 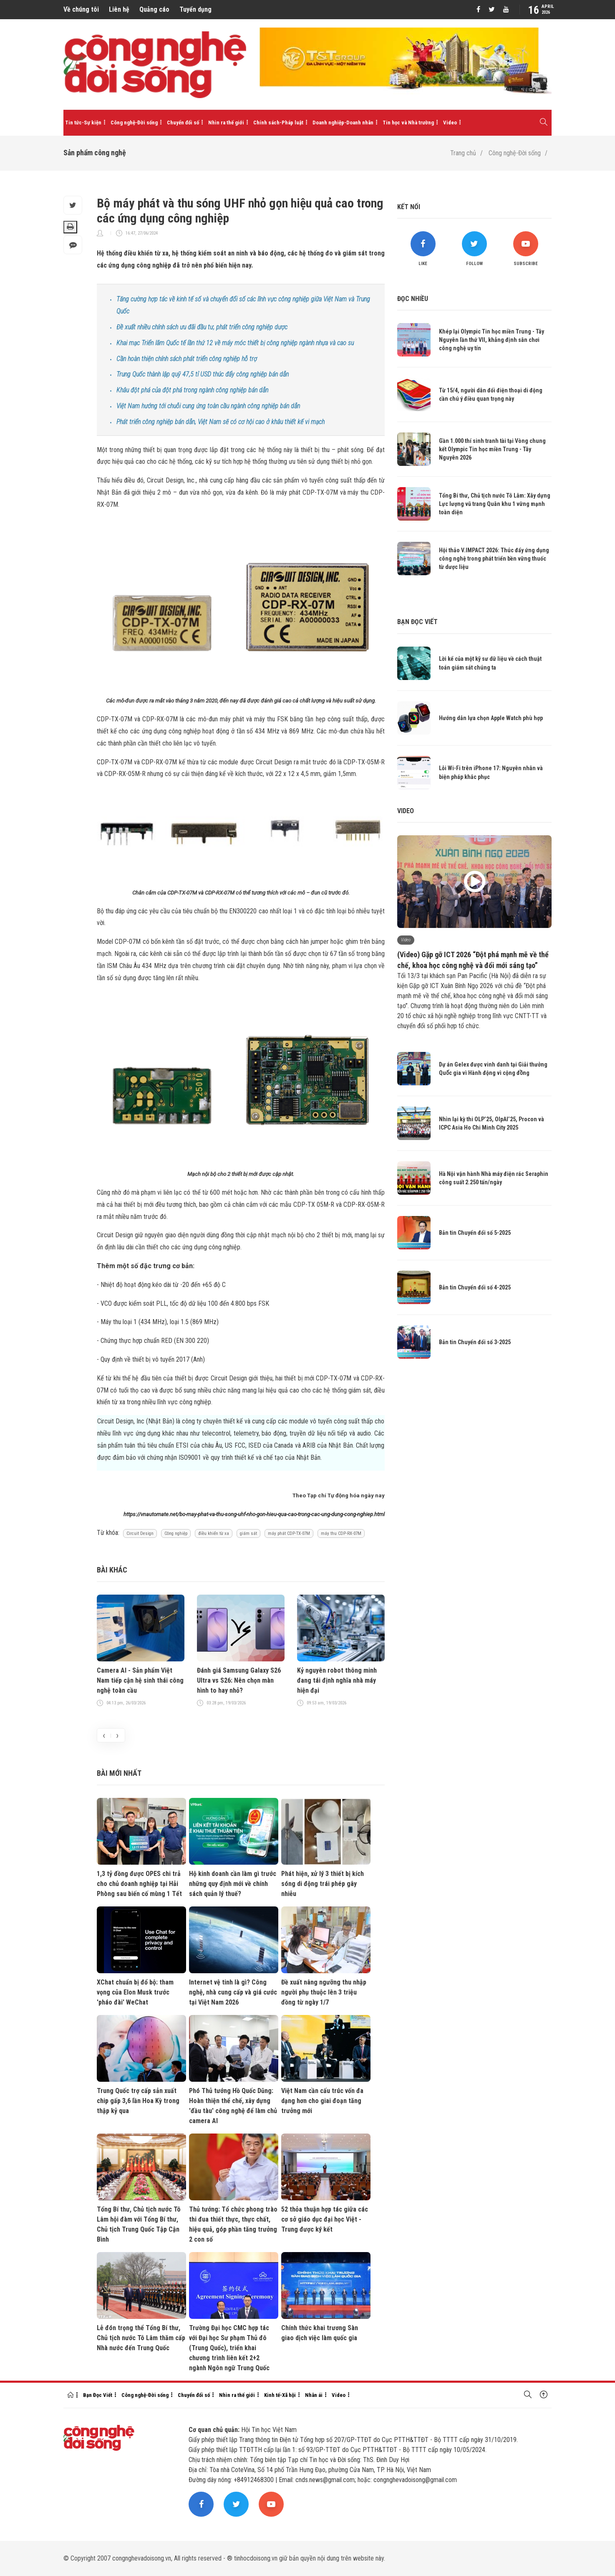 What do you see at coordinates (322, 1884) in the screenshot?
I see `Phát hiện, xử lý 3 thiết bị kích sóng di động trái phép gây nhiễu` at bounding box center [322, 1884].